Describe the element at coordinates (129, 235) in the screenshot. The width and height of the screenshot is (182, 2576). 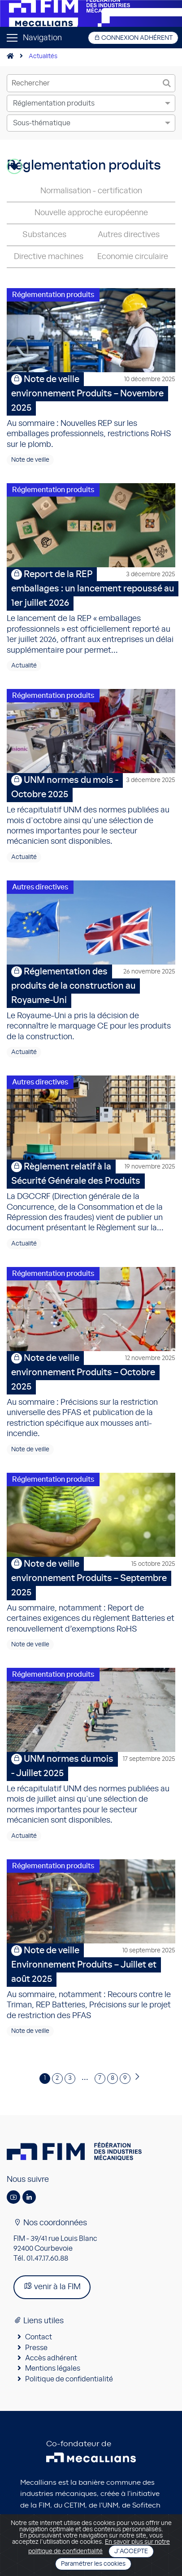
I see `Autres directives` at that location.